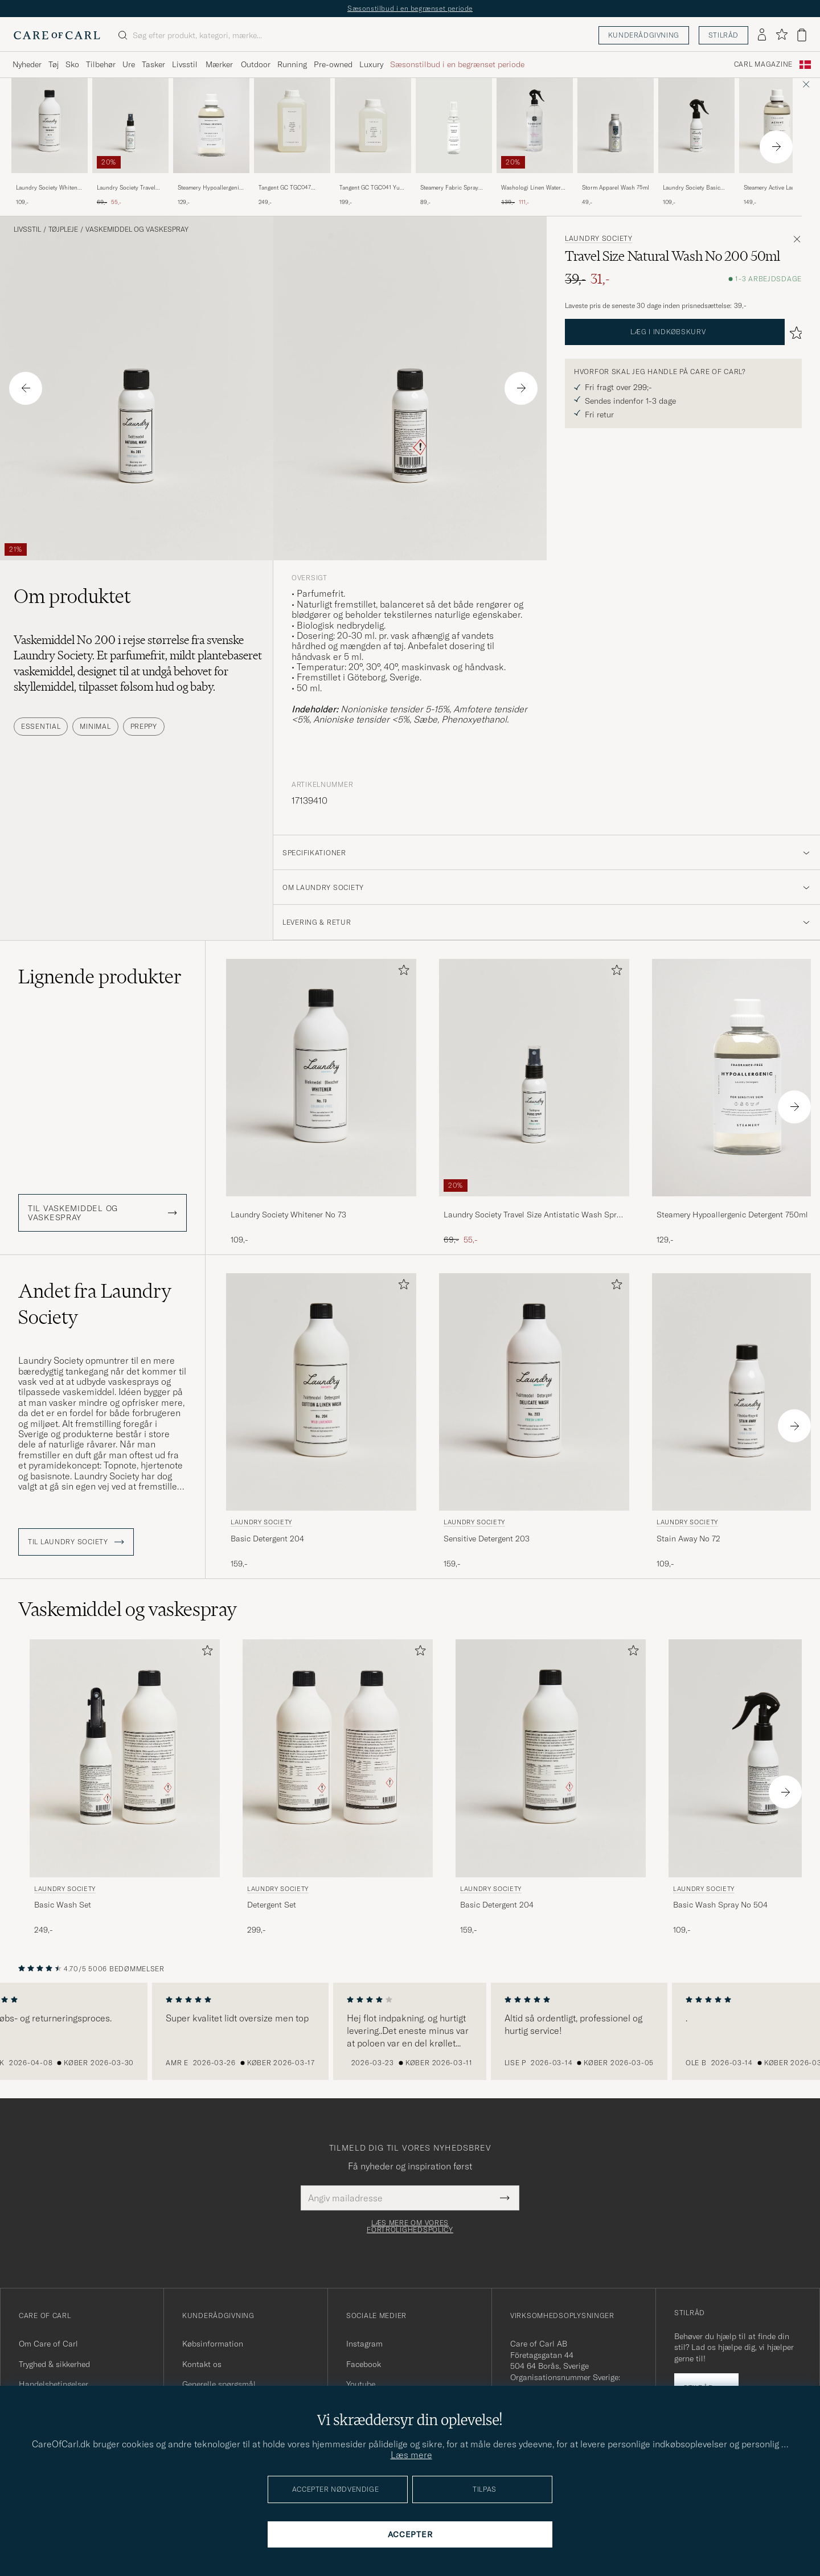 The height and width of the screenshot is (2576, 820). I want to click on [Herre Laundry Society Travel Size Antistatic Wash Spray No 503 50ml], so click(130, 125).